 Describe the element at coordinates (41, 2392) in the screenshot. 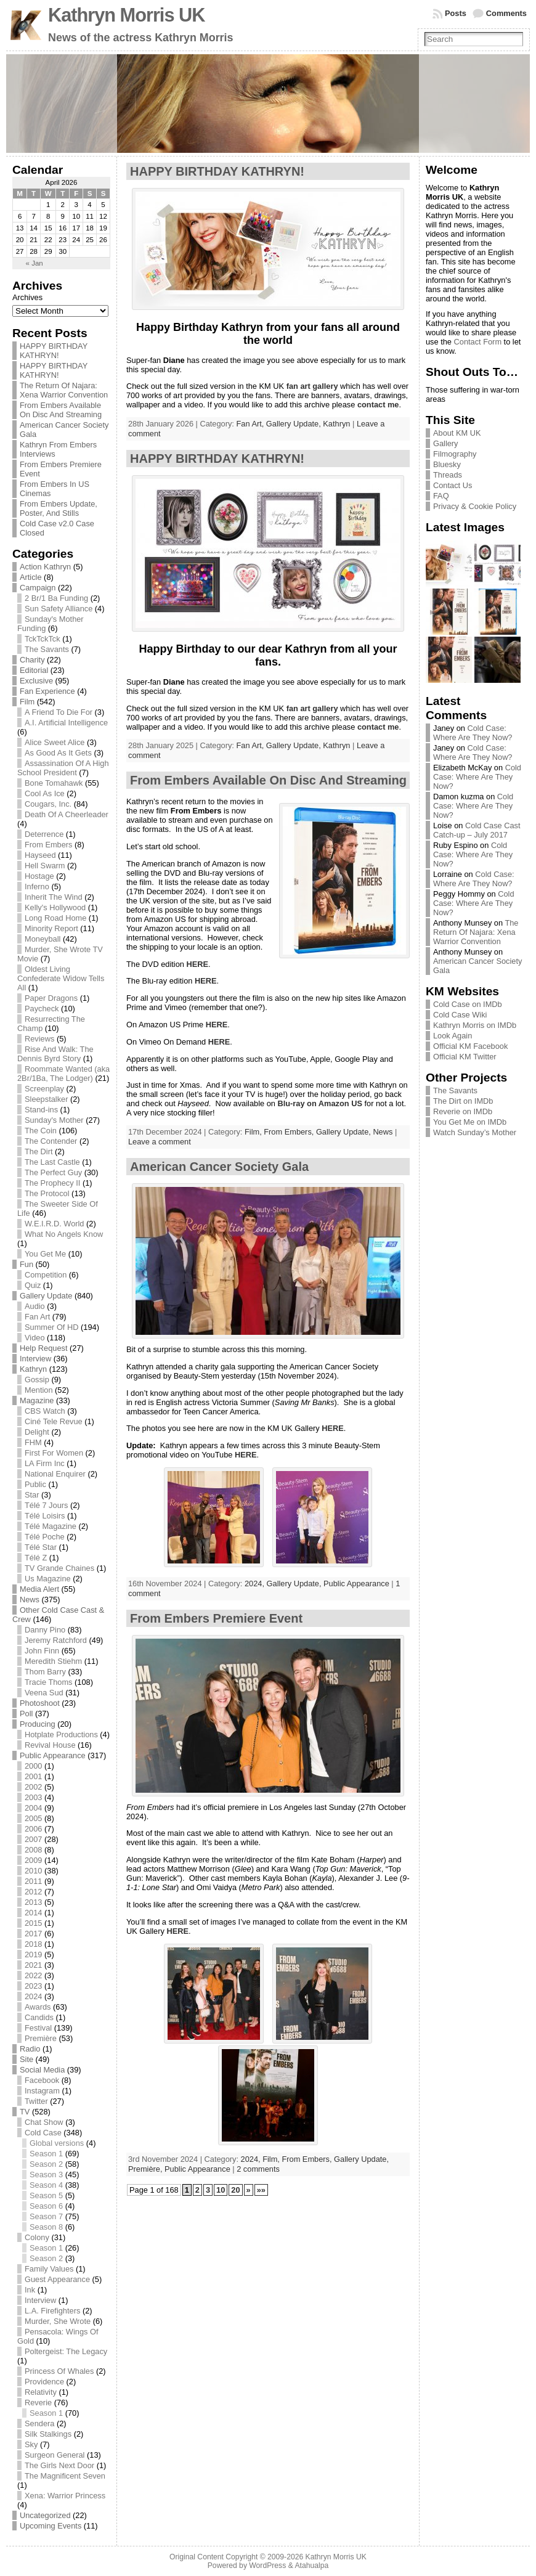

I see `Relativity` at that location.